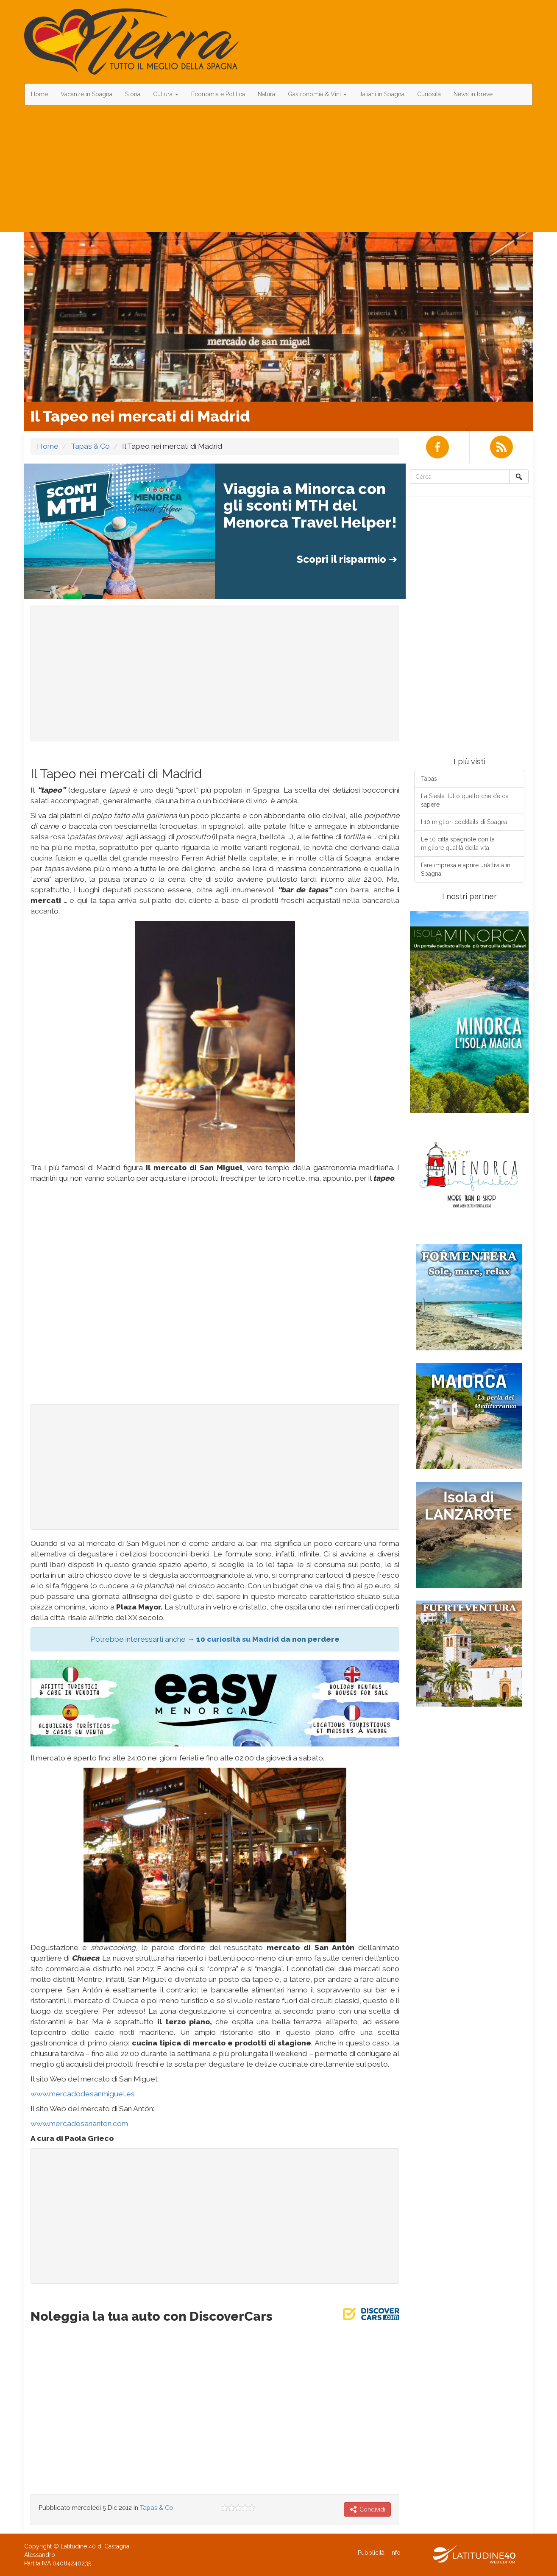 The height and width of the screenshot is (2576, 557). What do you see at coordinates (473, 94) in the screenshot?
I see `News in breve` at bounding box center [473, 94].